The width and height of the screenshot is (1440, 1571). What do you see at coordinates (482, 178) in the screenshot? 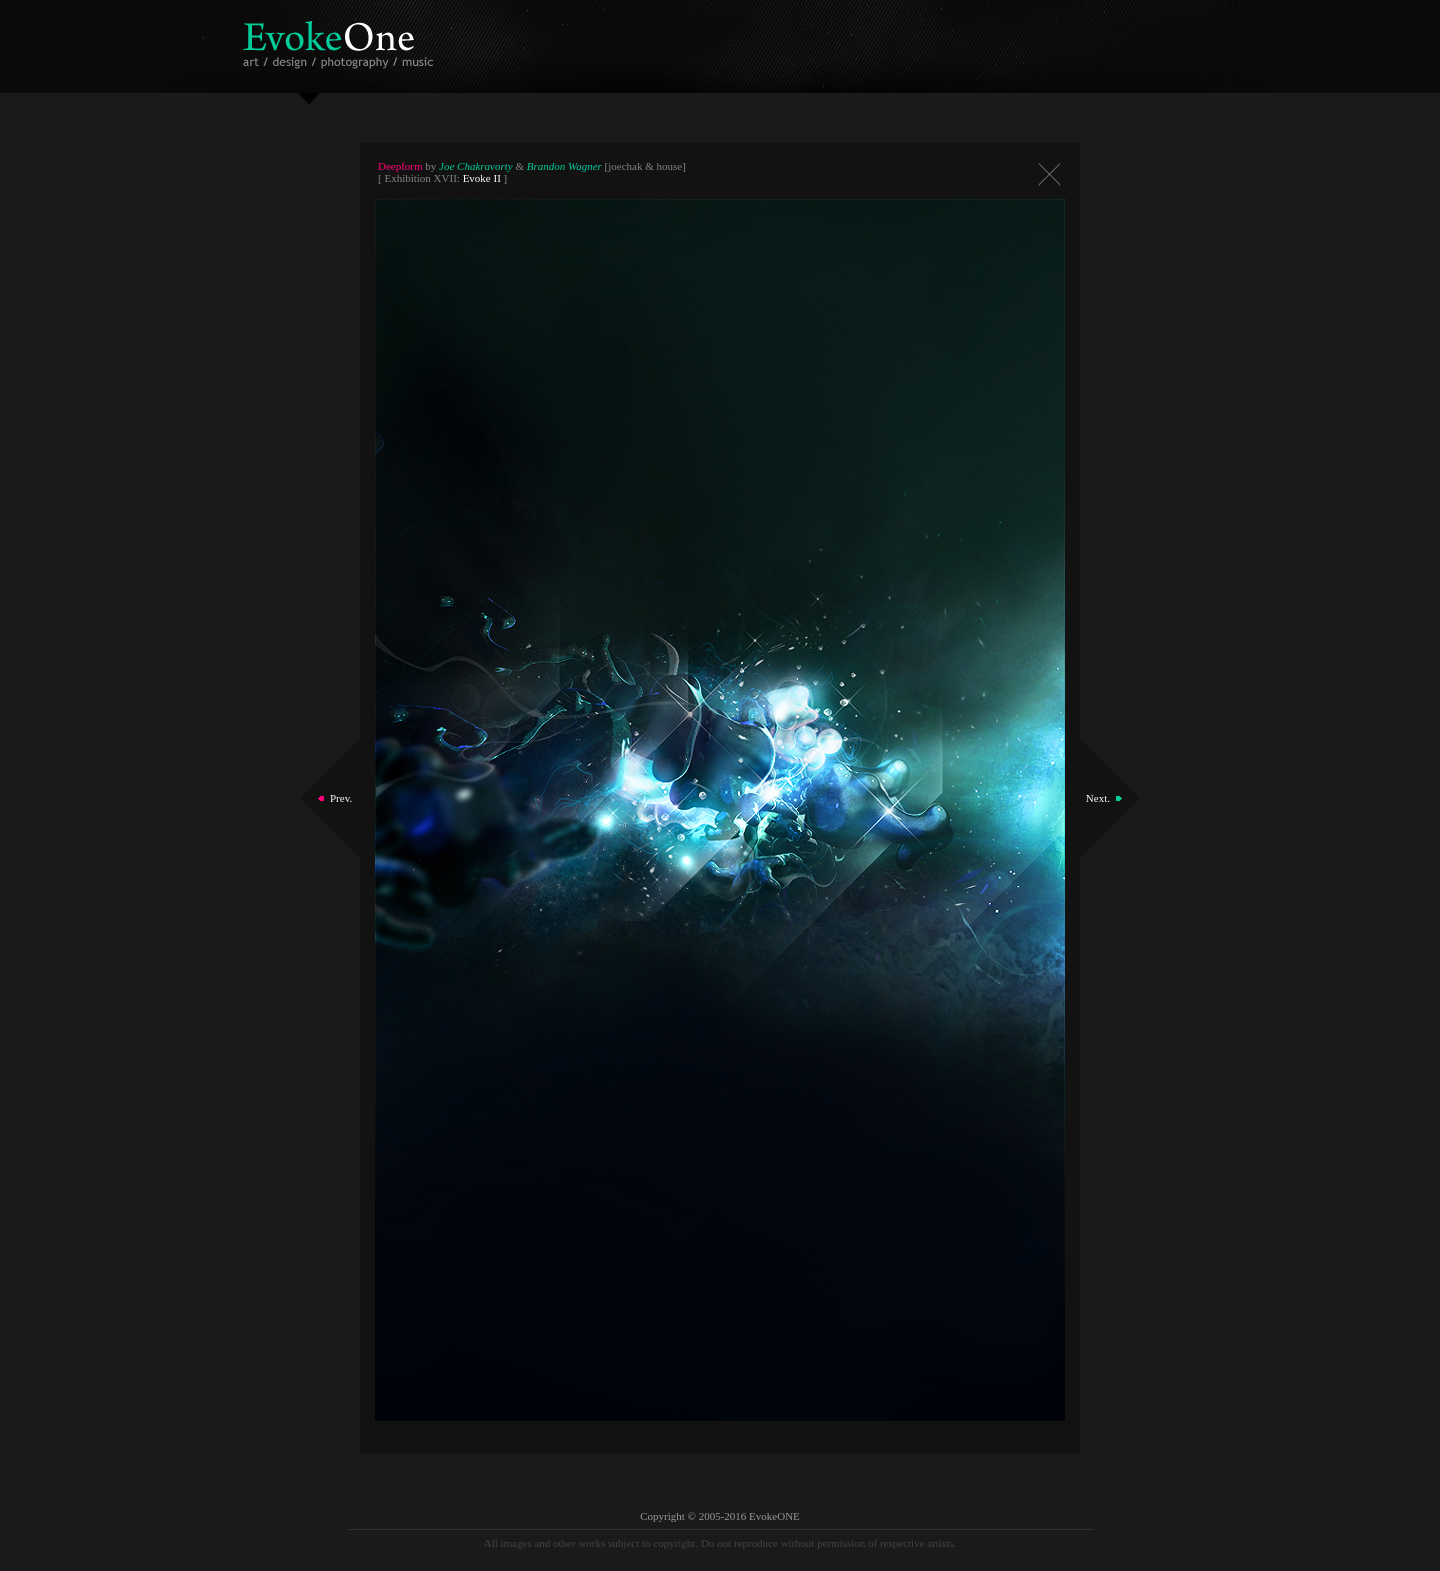
I see `Evoke II` at bounding box center [482, 178].